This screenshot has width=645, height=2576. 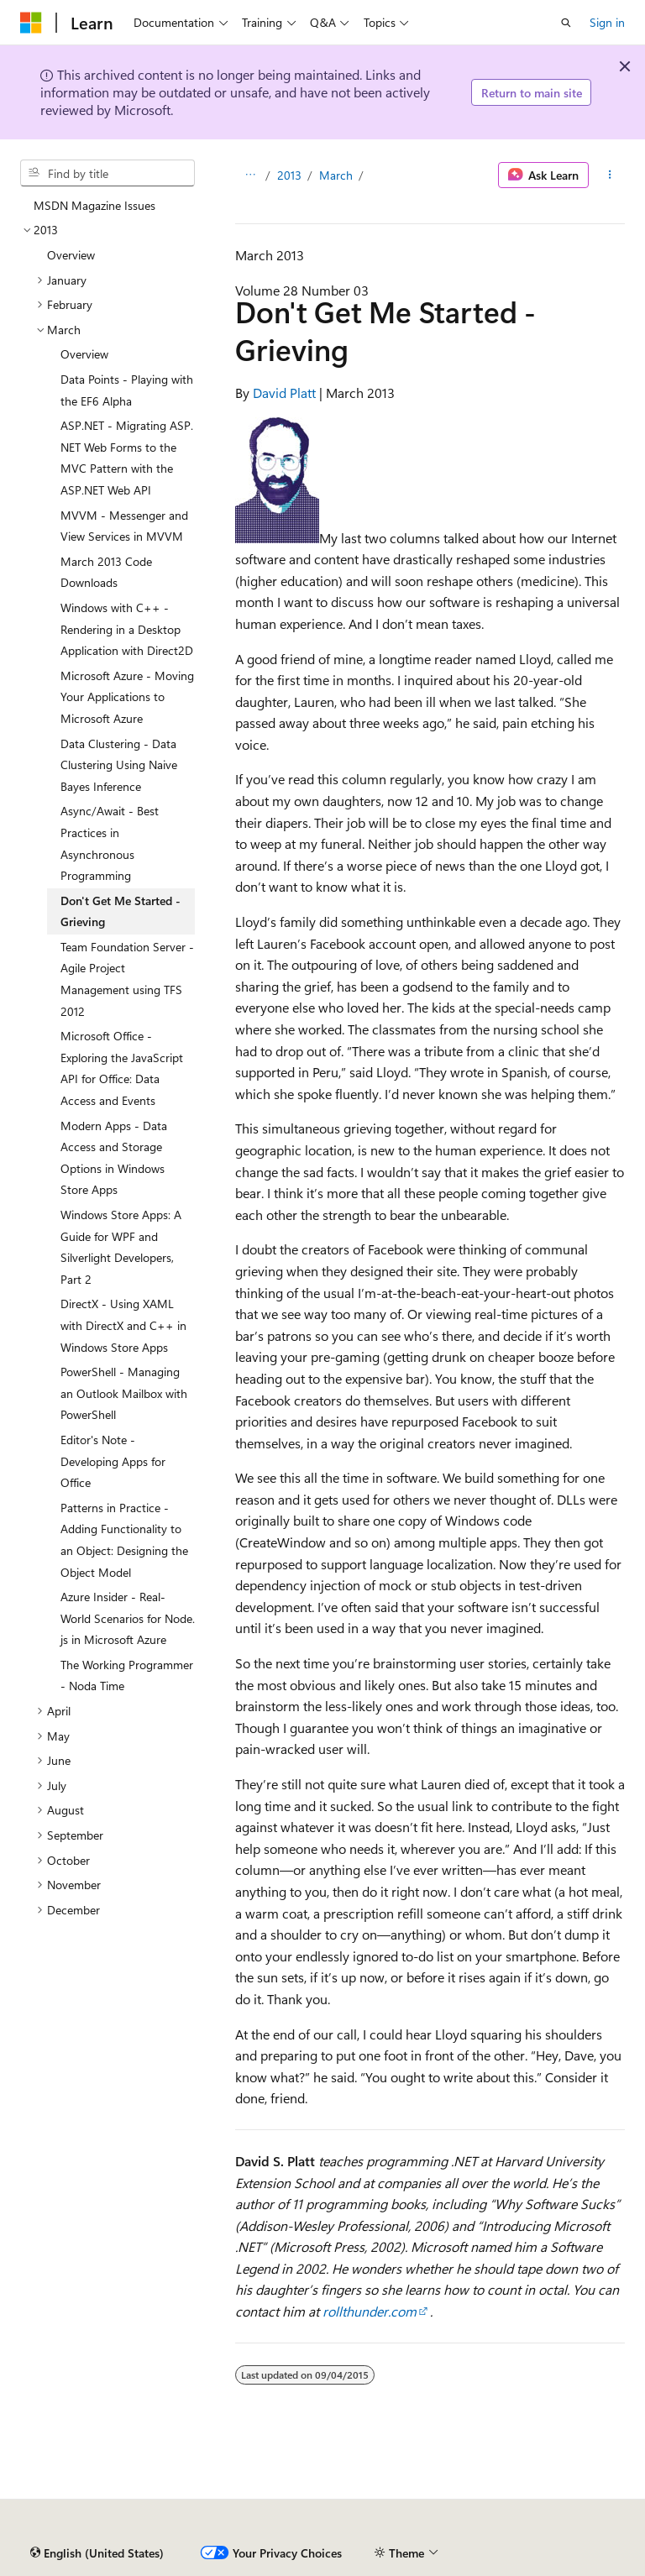 I want to click on Team Foundation Server - Agile Project Management using TFS 2012 [treeitem], so click(x=127, y=979).